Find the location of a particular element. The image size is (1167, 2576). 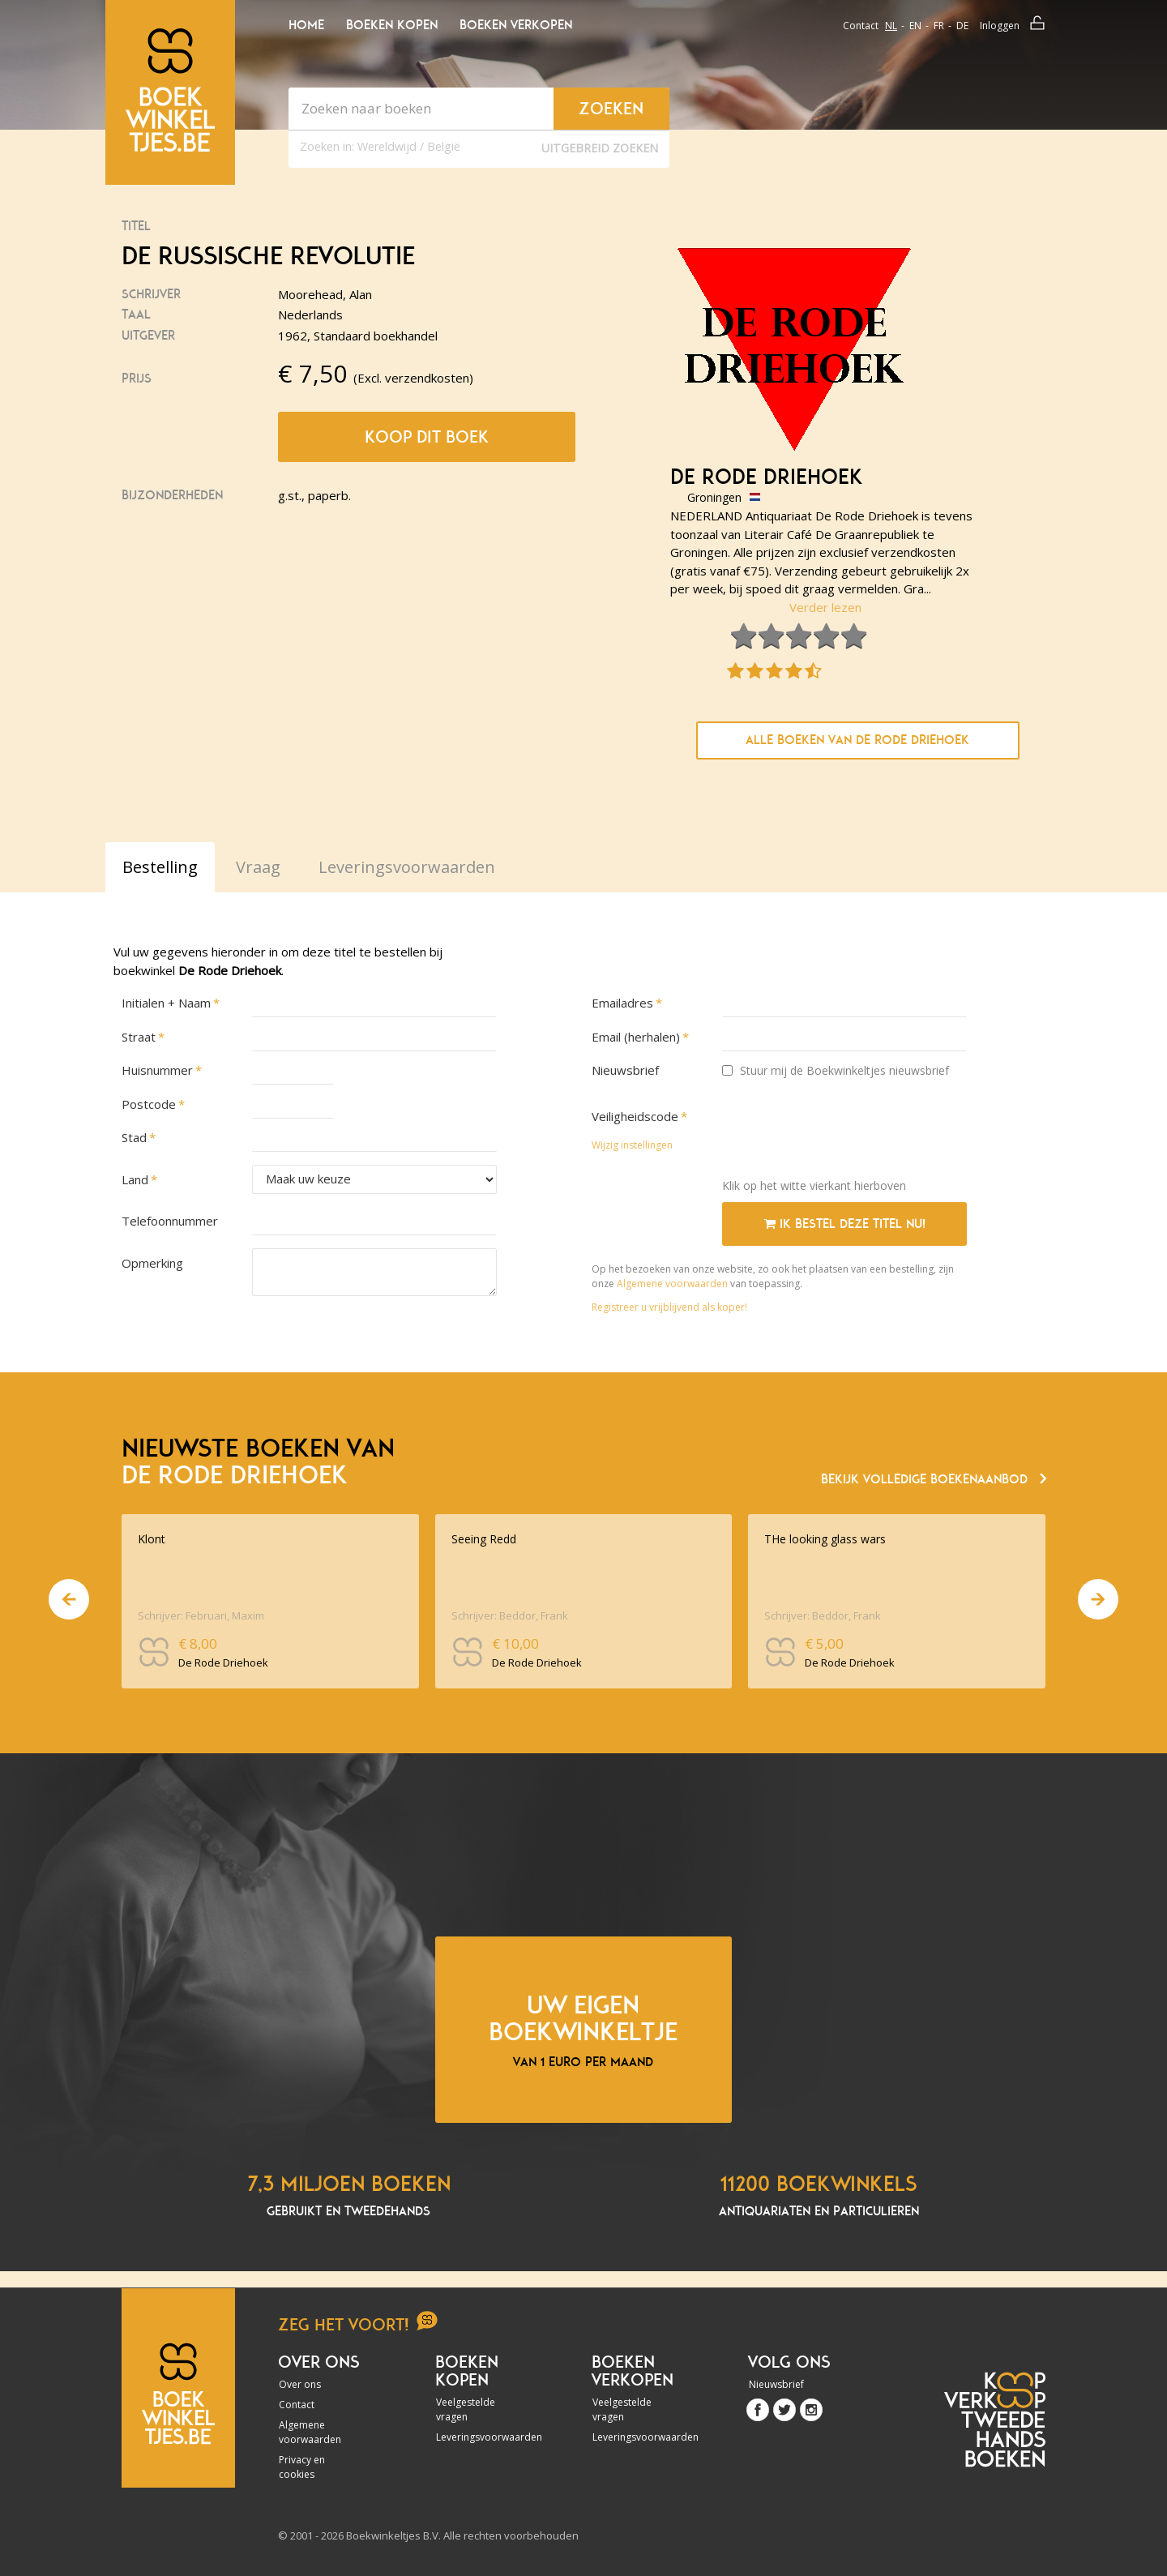

Uitgebreid zoeken is located at coordinates (599, 148).